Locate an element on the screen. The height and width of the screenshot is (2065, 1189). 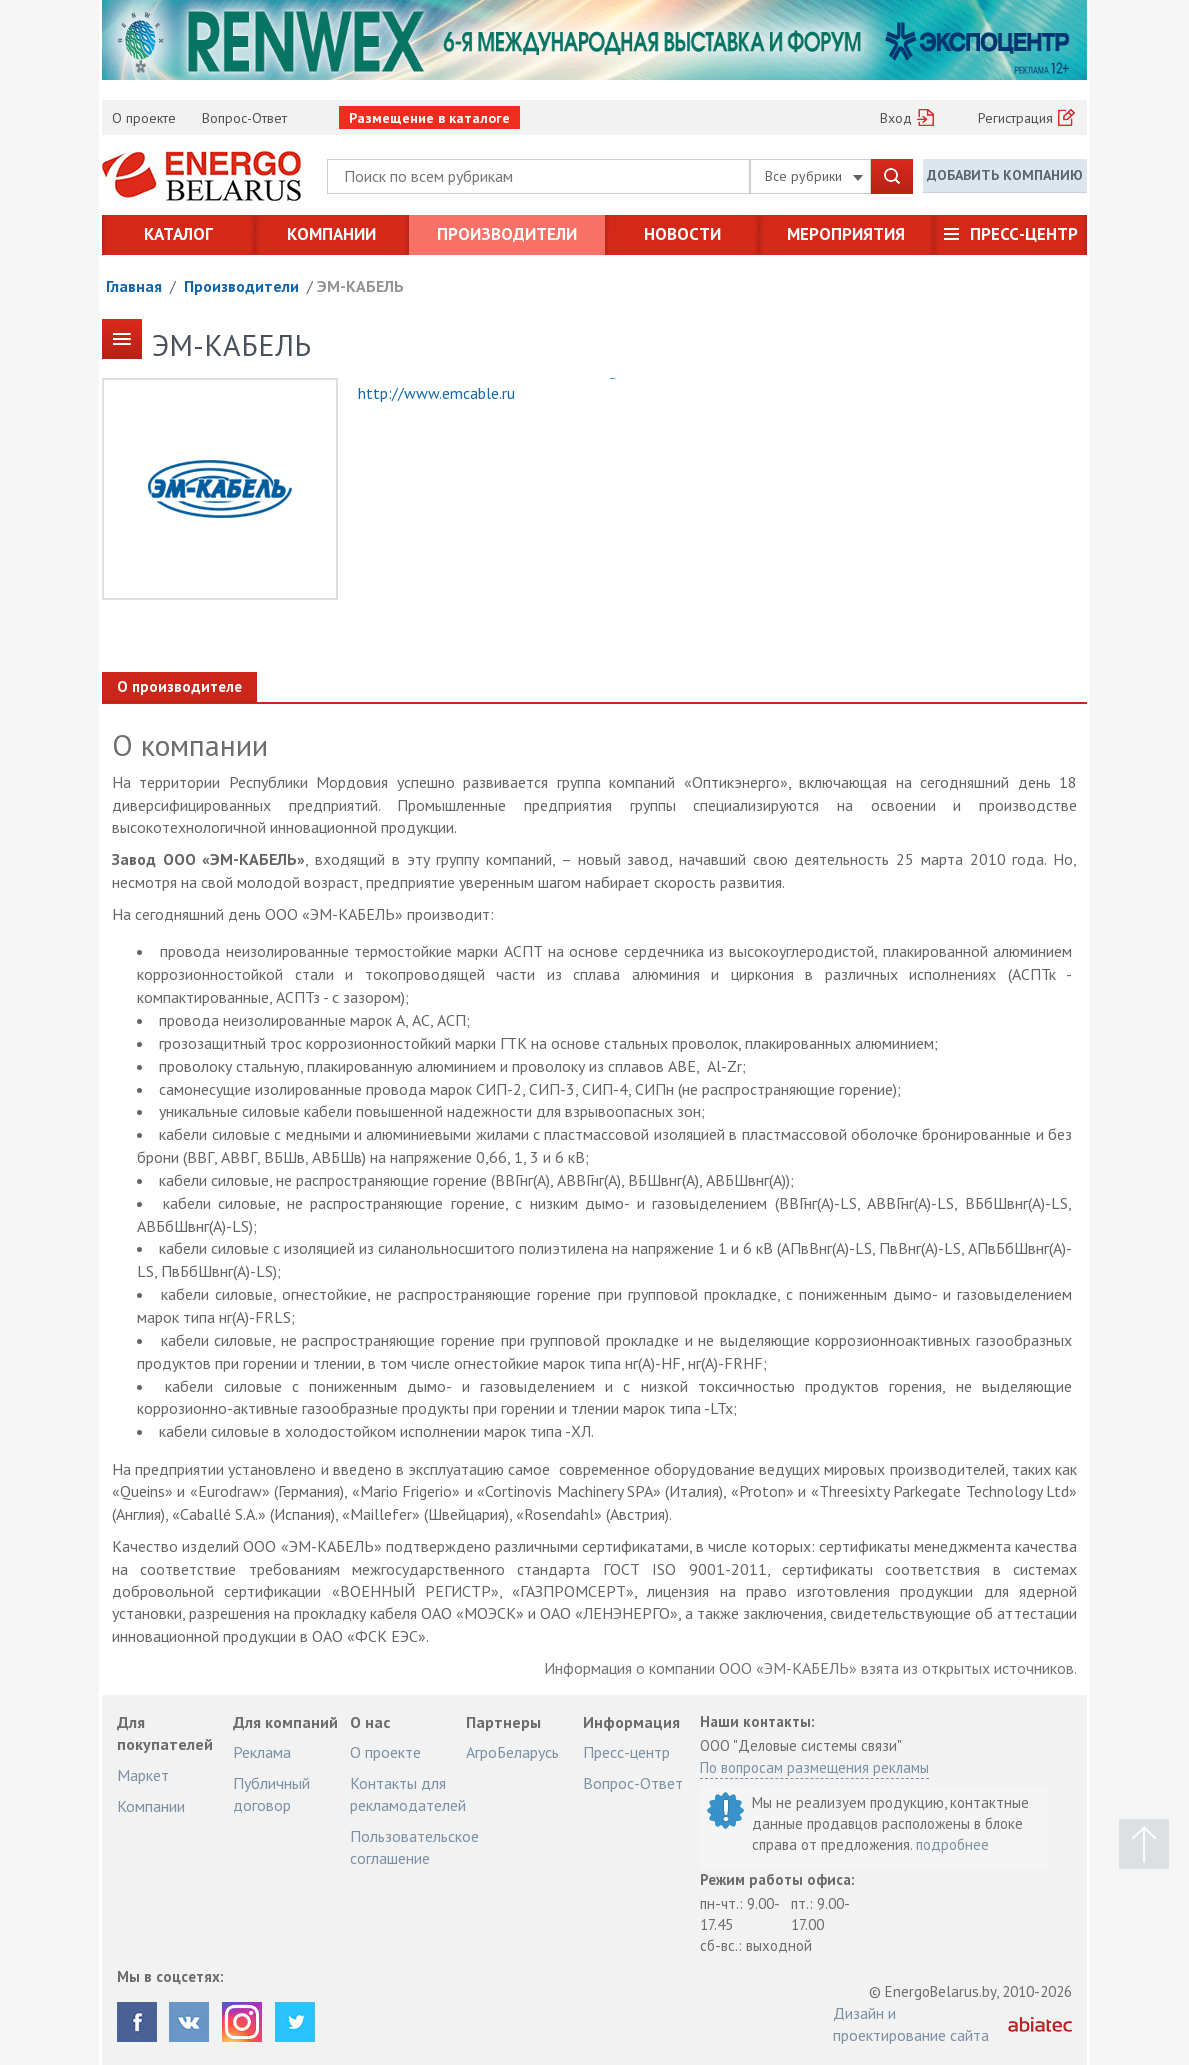
Публичный договор is located at coordinates (271, 1794).